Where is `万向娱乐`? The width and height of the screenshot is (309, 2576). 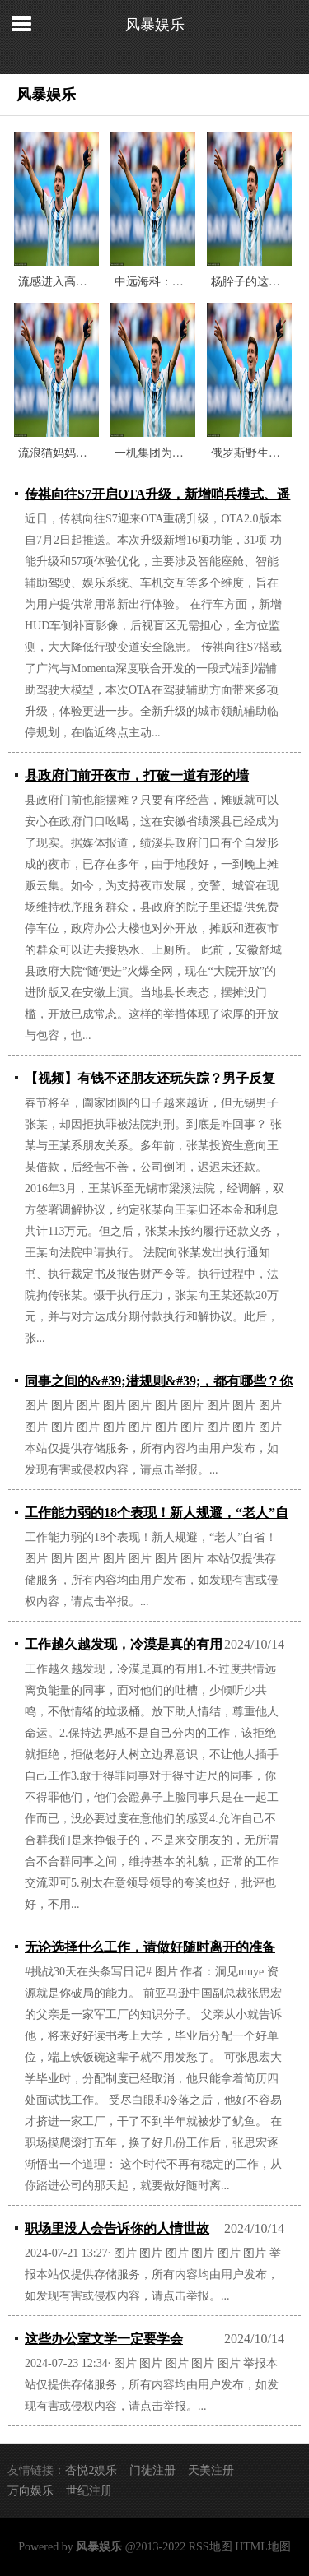 万向娱乐 is located at coordinates (30, 2491).